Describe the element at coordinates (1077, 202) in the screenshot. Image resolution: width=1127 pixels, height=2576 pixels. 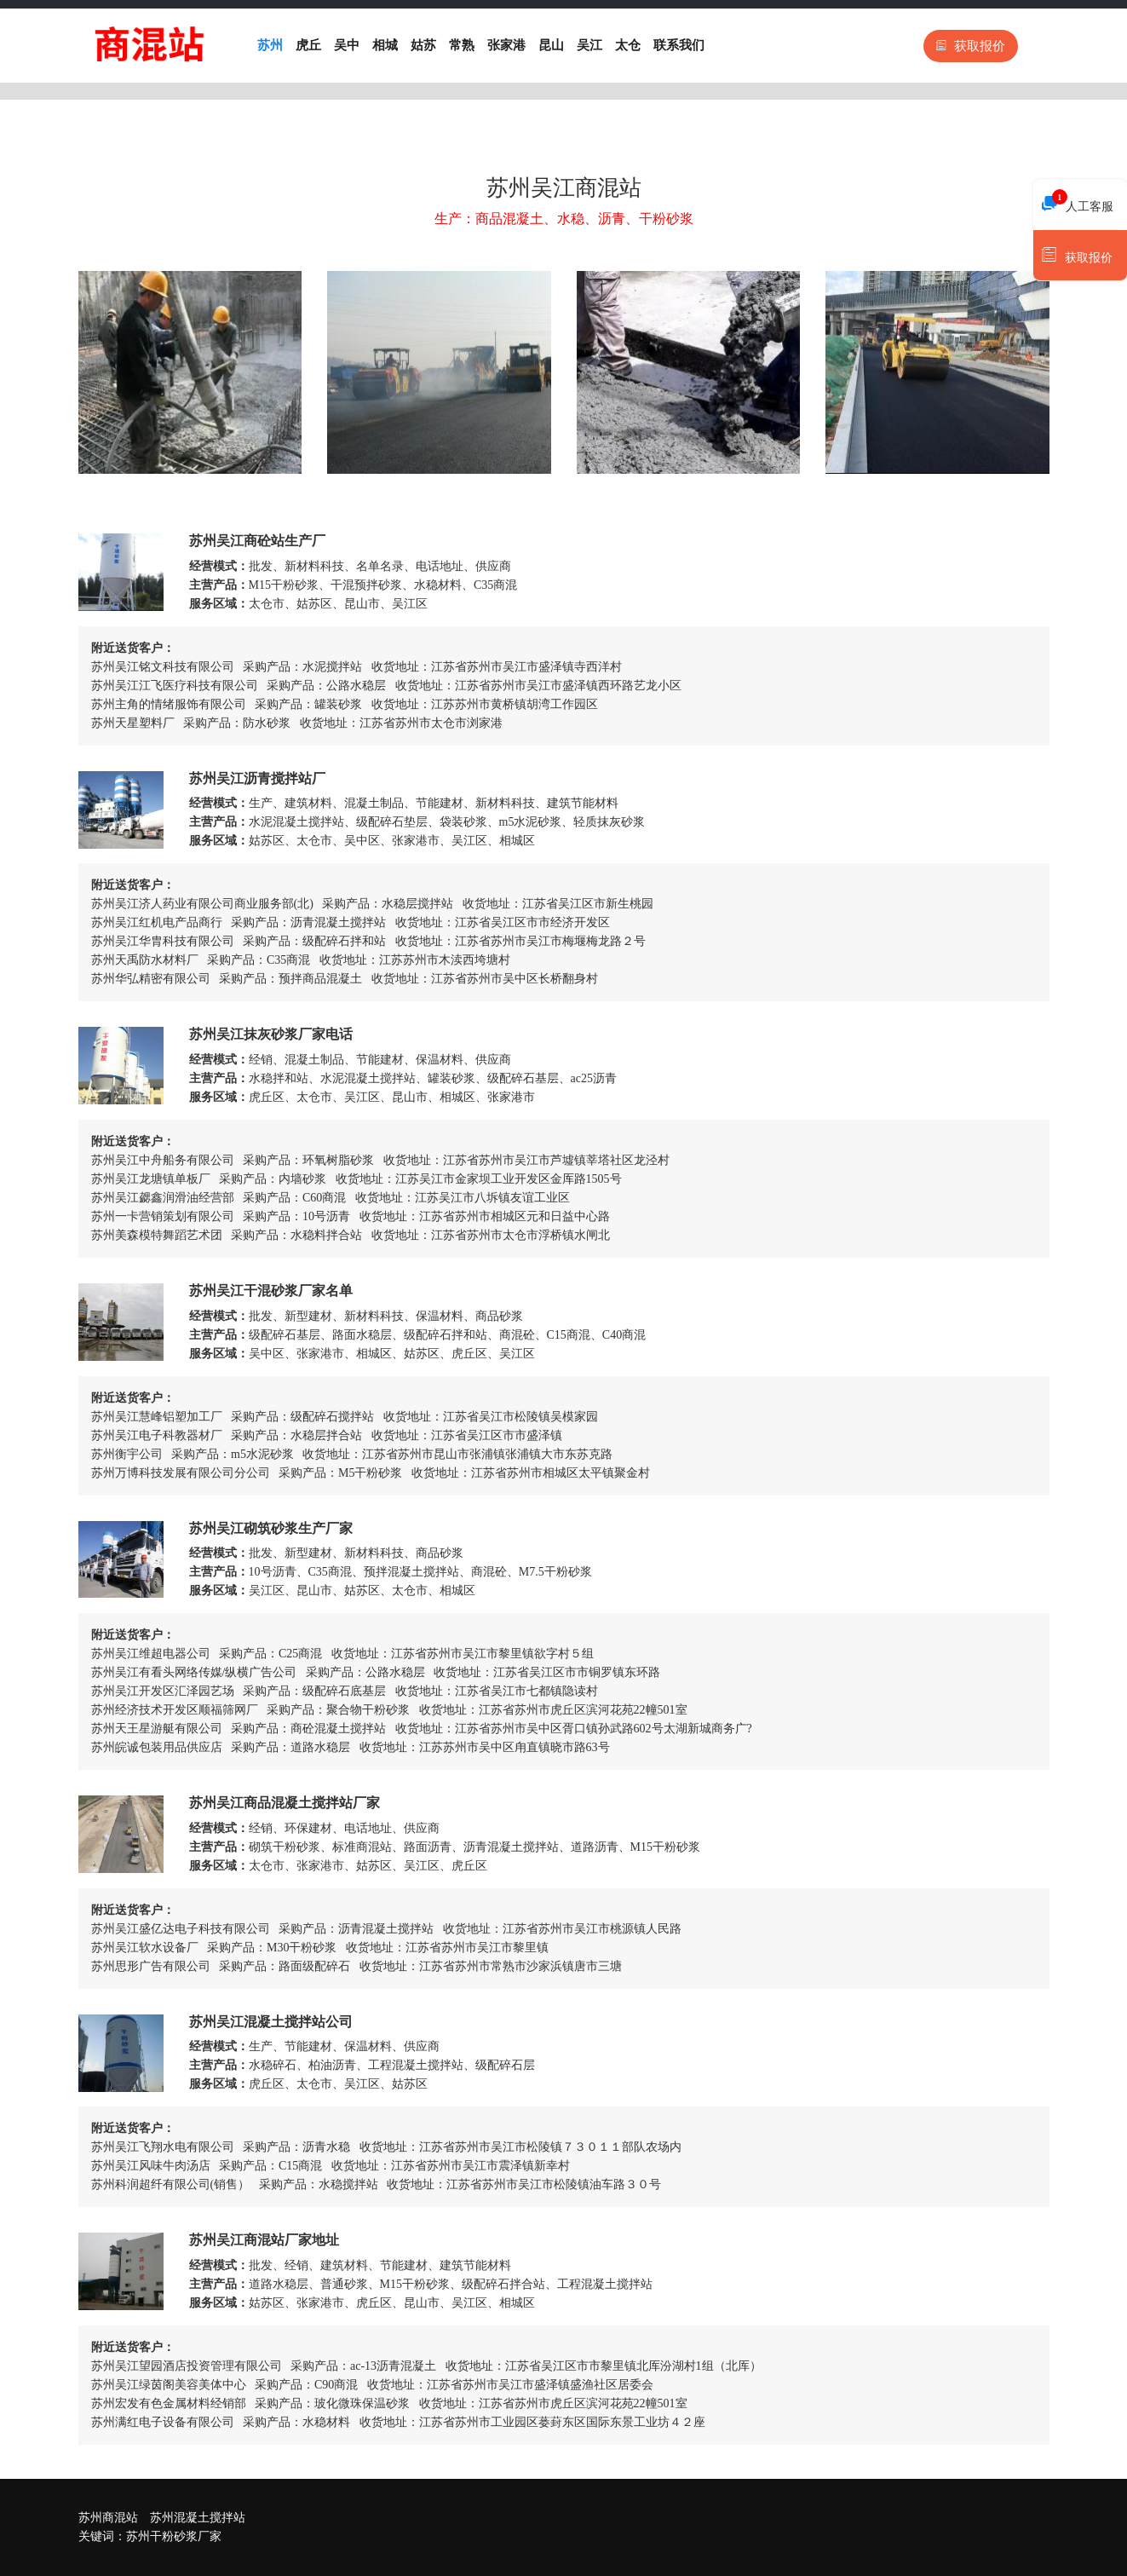
I see `人工客服` at that location.